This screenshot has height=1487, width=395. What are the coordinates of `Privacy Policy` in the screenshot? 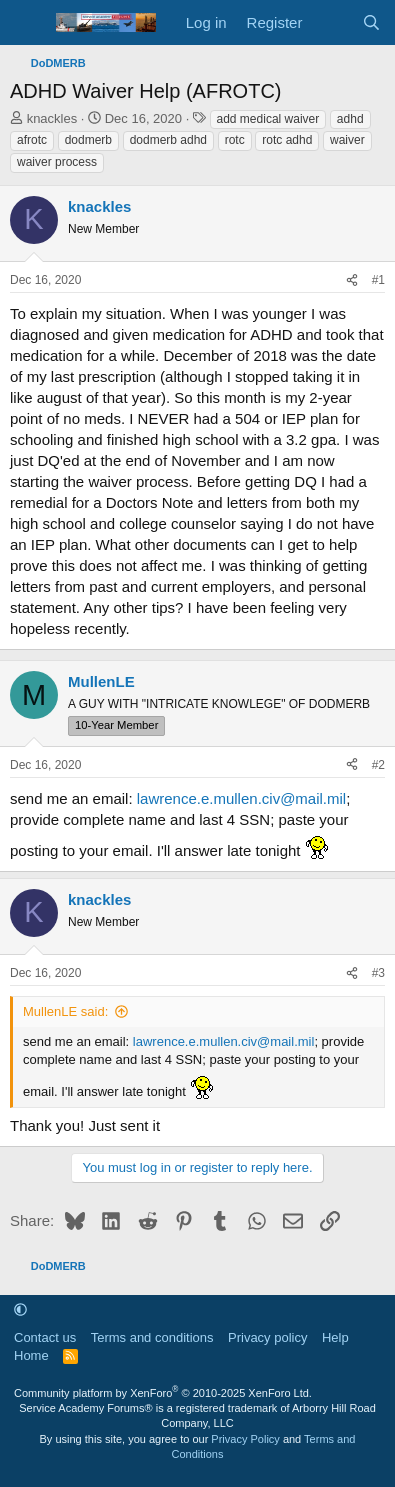 It's located at (245, 1439).